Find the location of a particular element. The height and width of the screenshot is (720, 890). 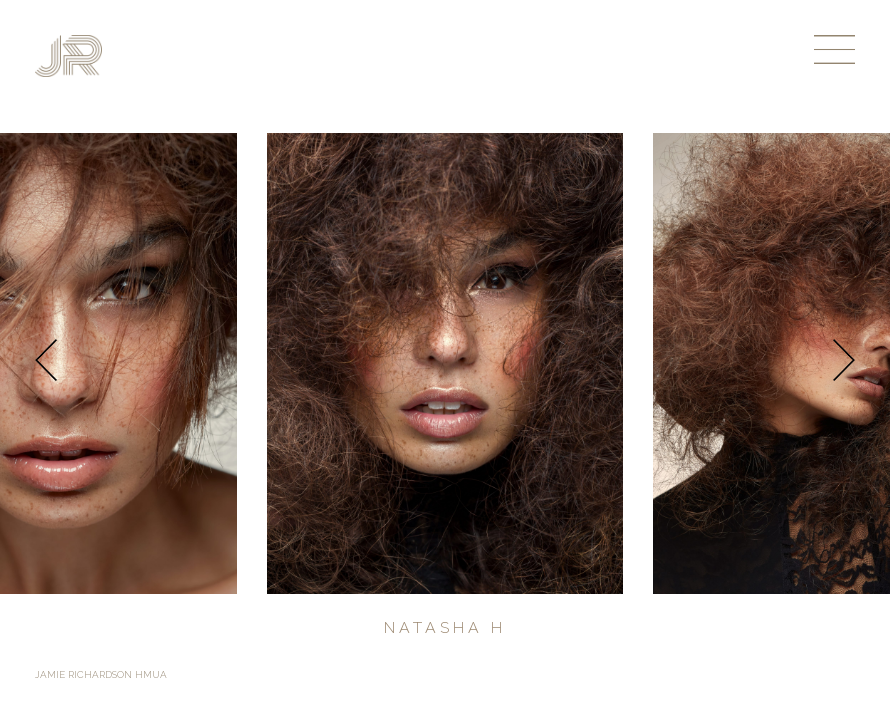

[option] is located at coordinates (445, 363).